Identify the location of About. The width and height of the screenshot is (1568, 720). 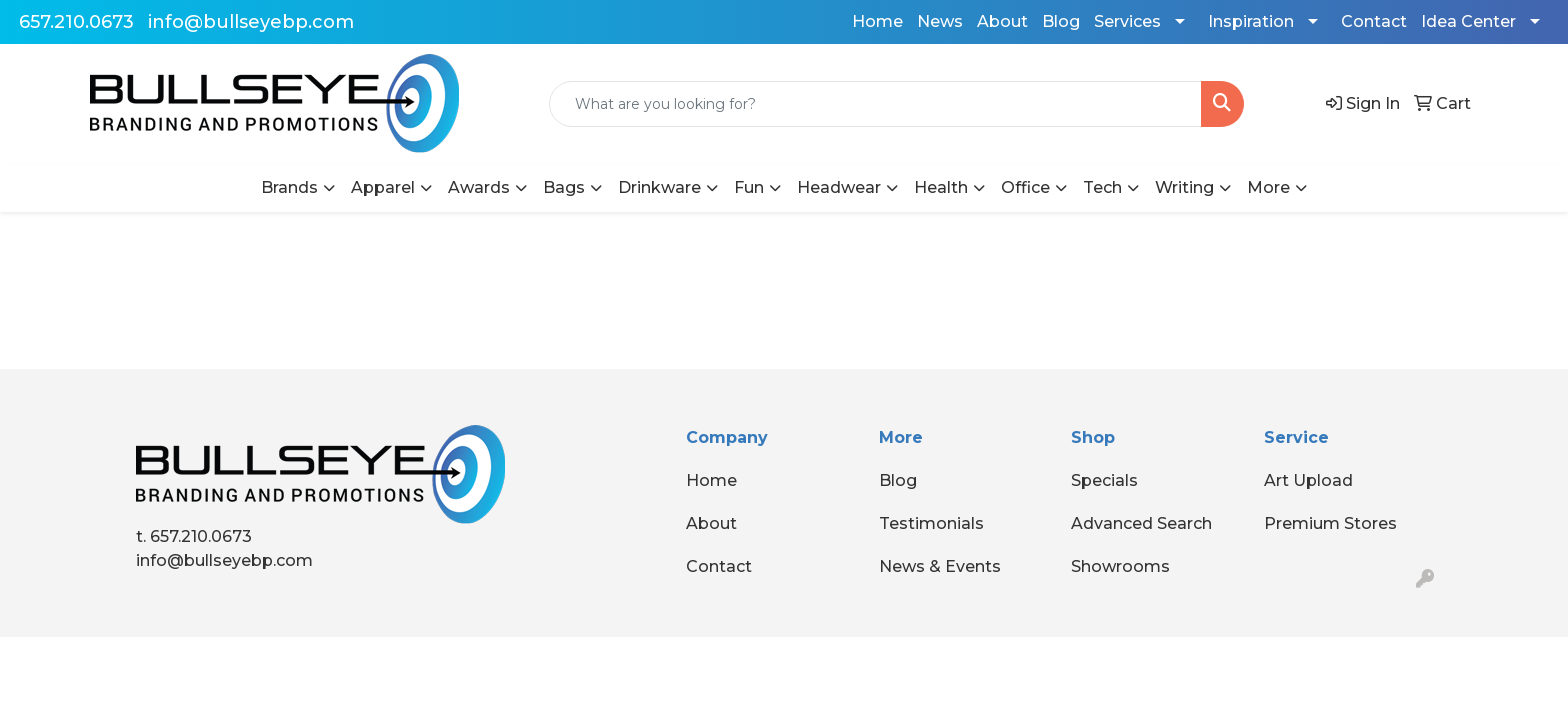
(1002, 21).